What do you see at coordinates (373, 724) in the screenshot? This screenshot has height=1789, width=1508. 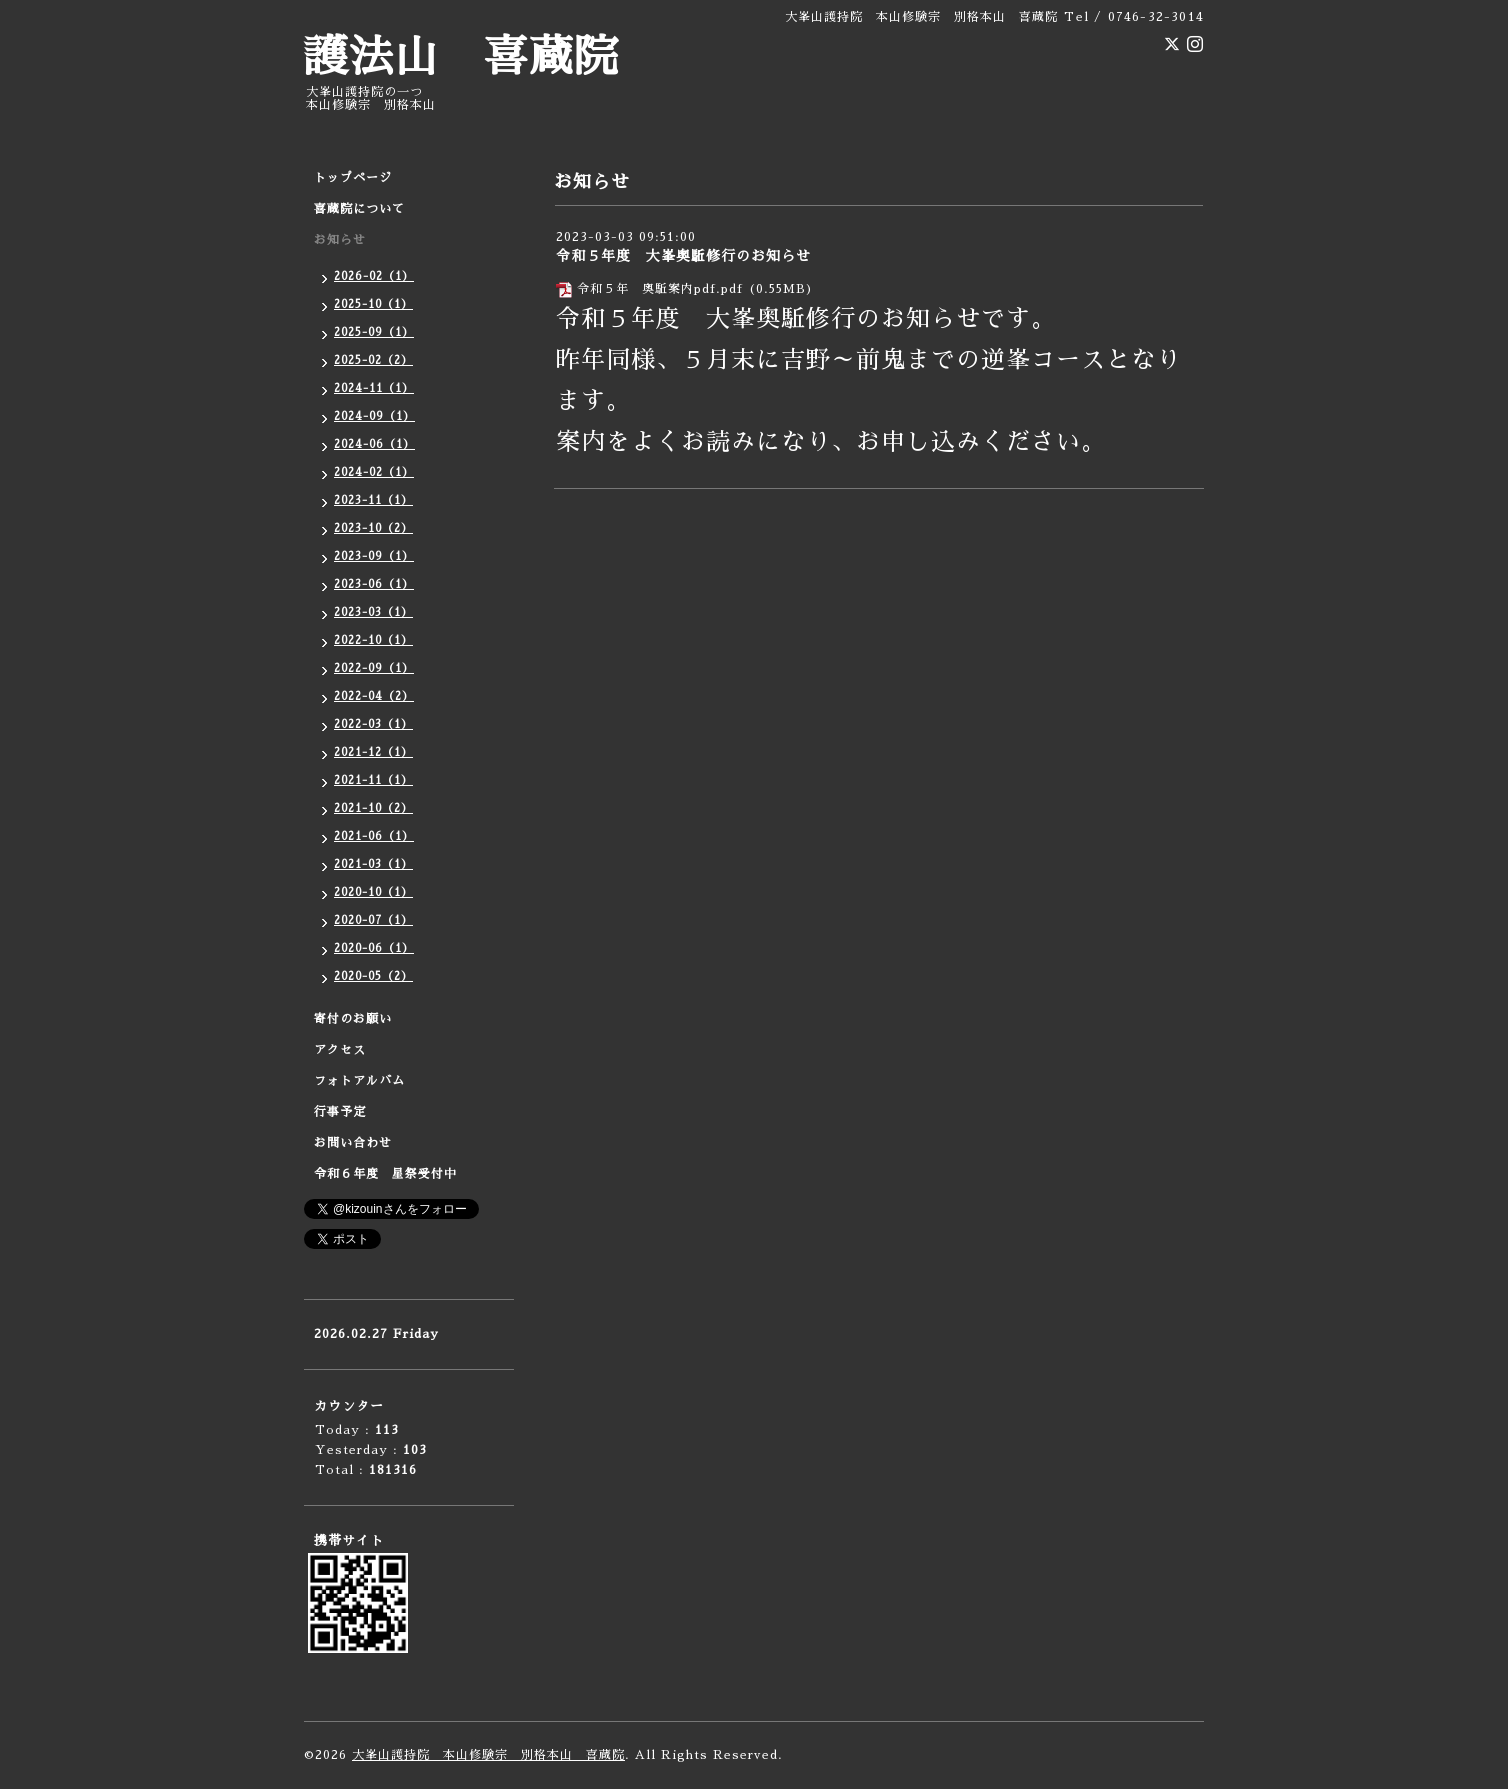 I see `2022-03（1）` at bounding box center [373, 724].